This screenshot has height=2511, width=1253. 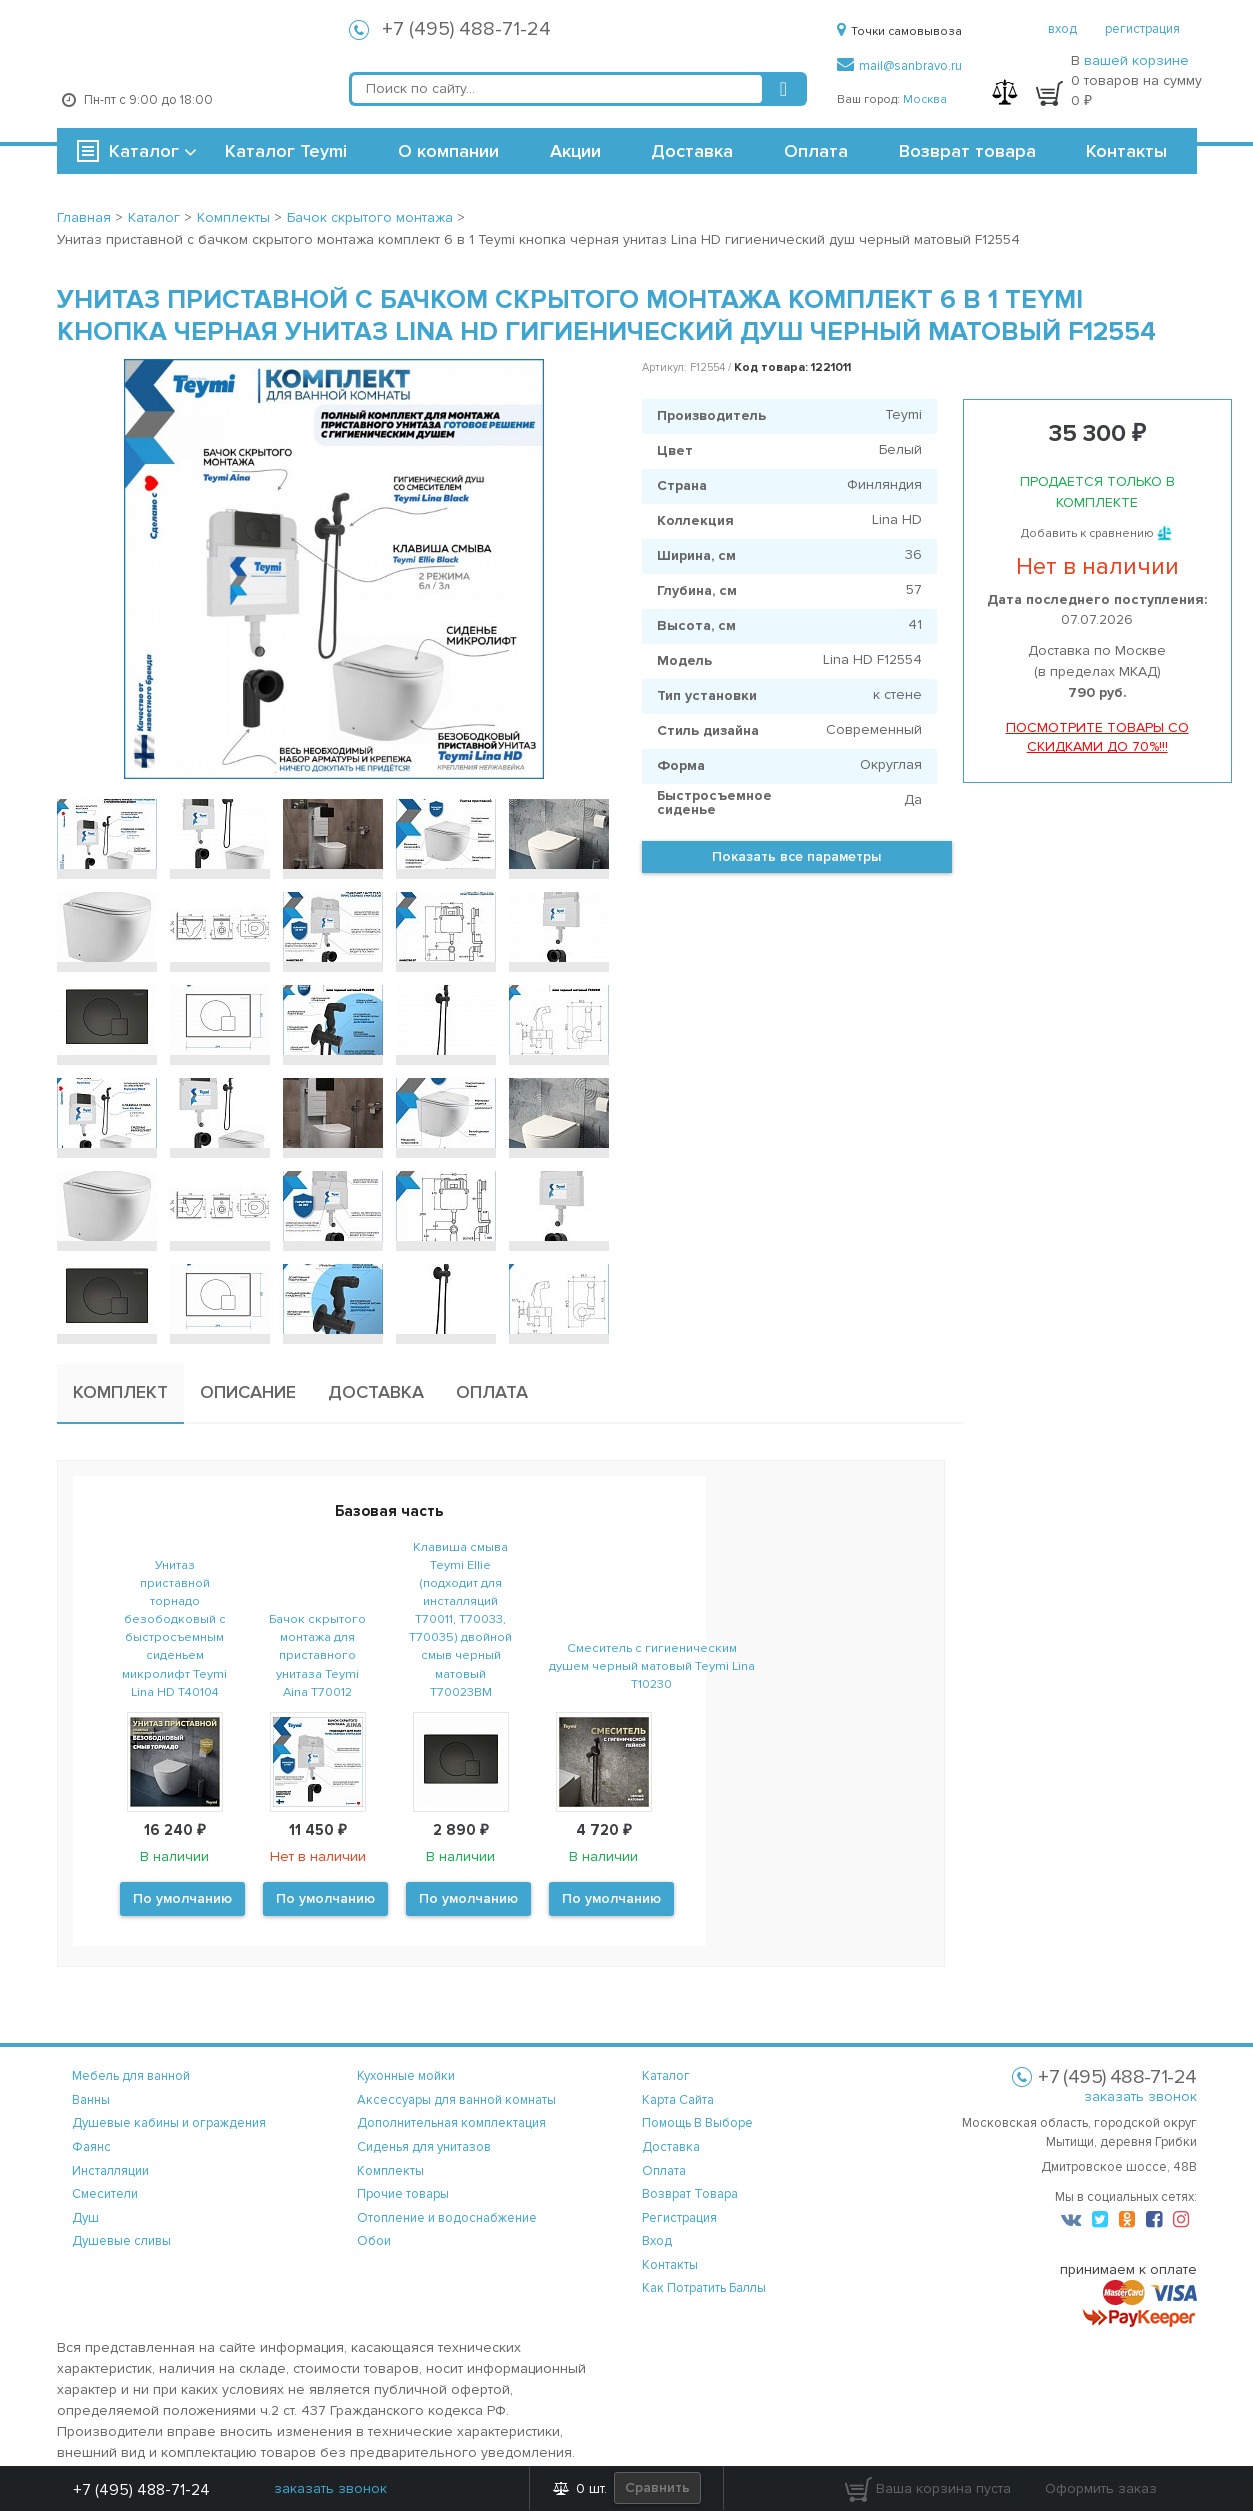 What do you see at coordinates (91, 2147) in the screenshot?
I see `Фаянс` at bounding box center [91, 2147].